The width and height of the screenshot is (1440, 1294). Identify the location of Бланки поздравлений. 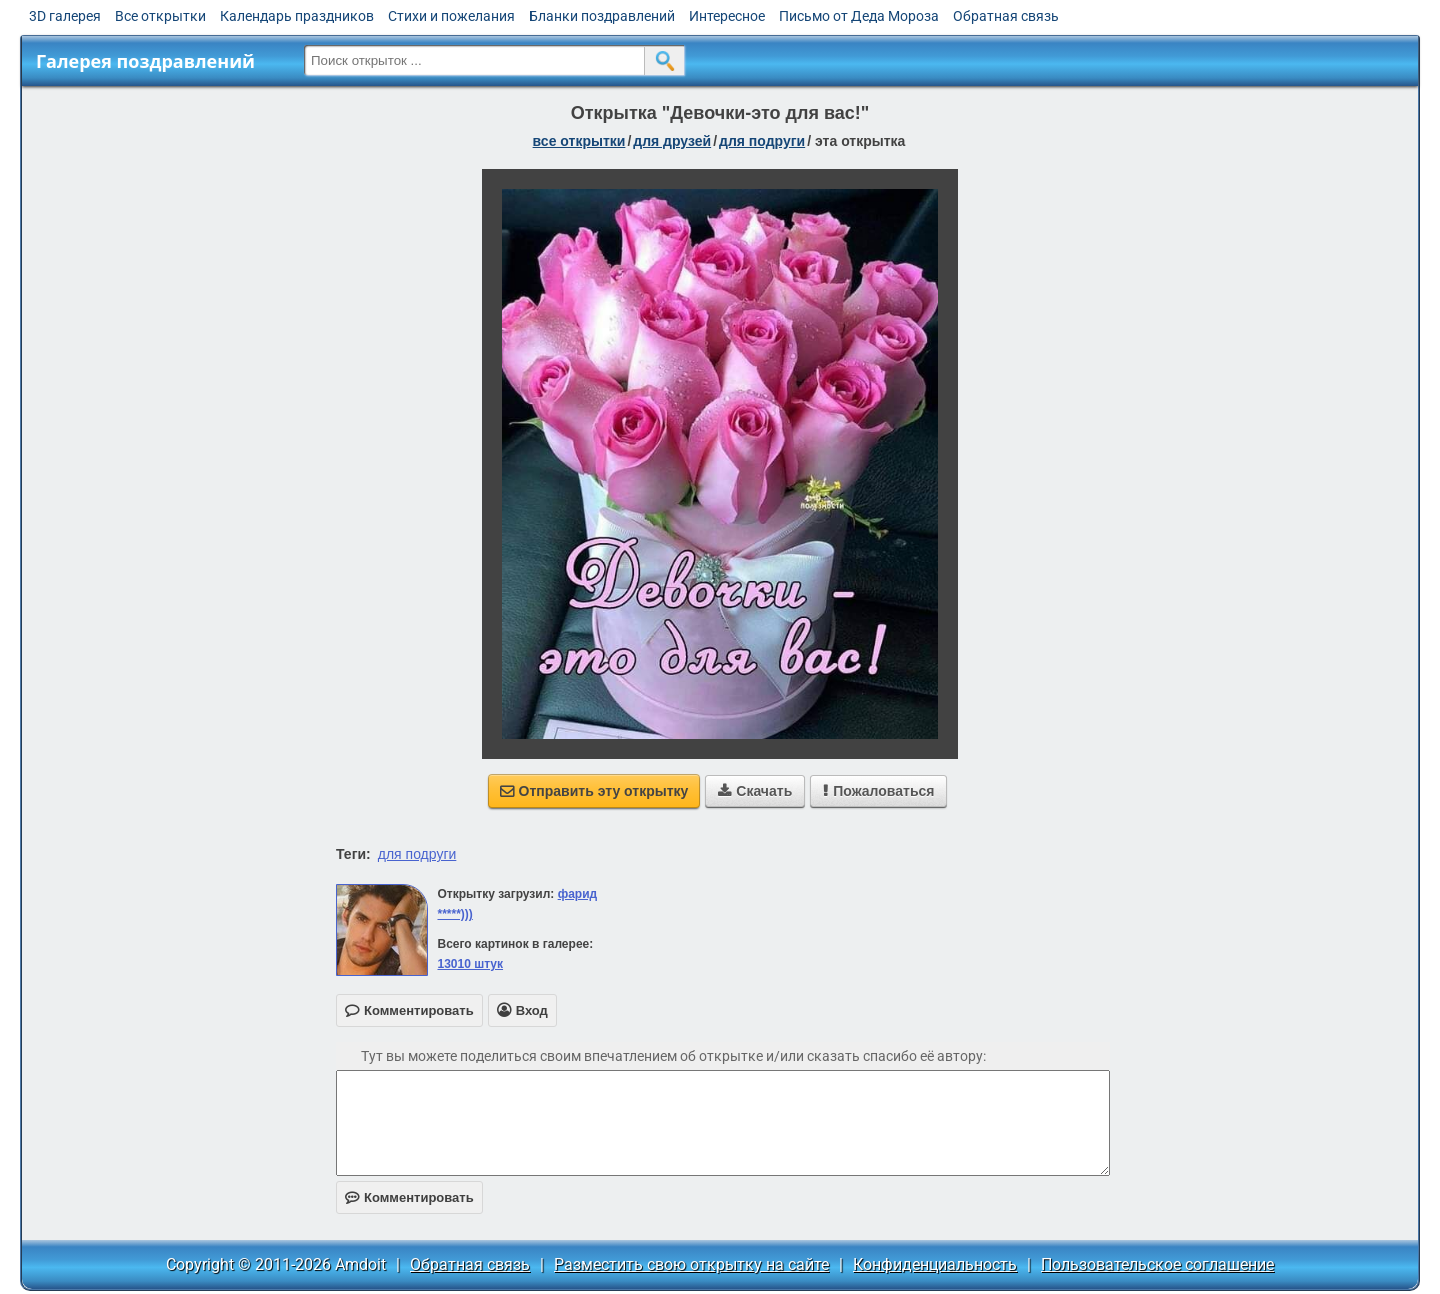
(602, 16).